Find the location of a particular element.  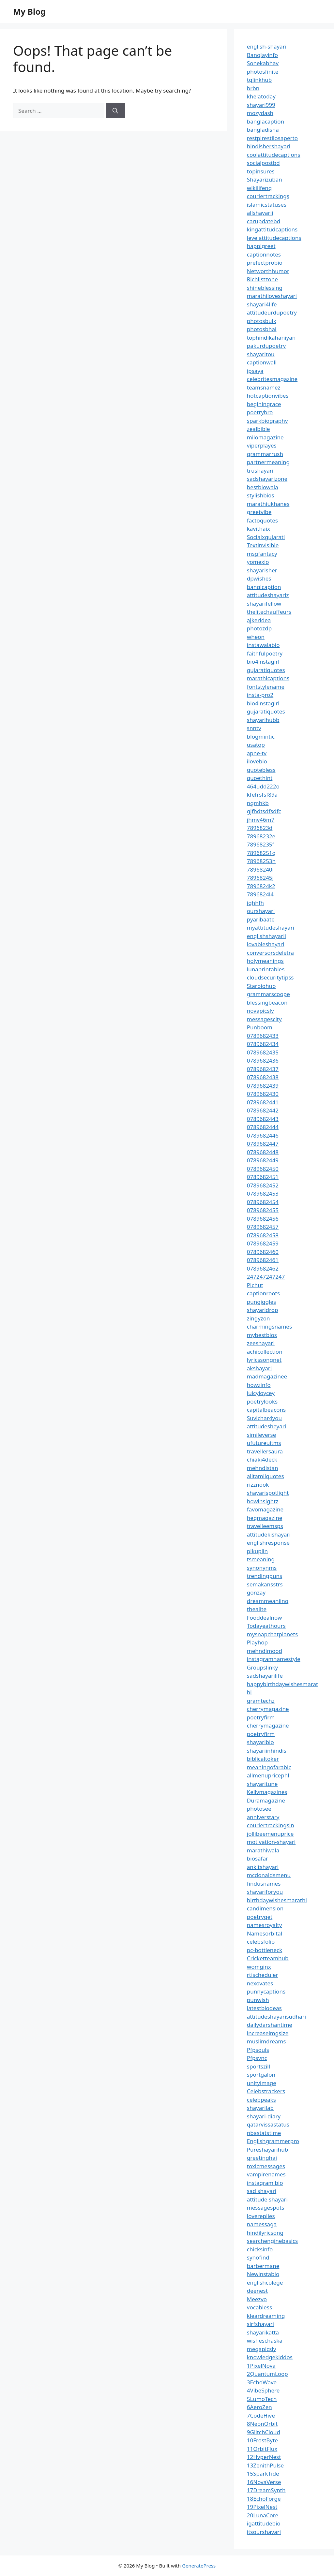

Todayeathours is located at coordinates (266, 1625).